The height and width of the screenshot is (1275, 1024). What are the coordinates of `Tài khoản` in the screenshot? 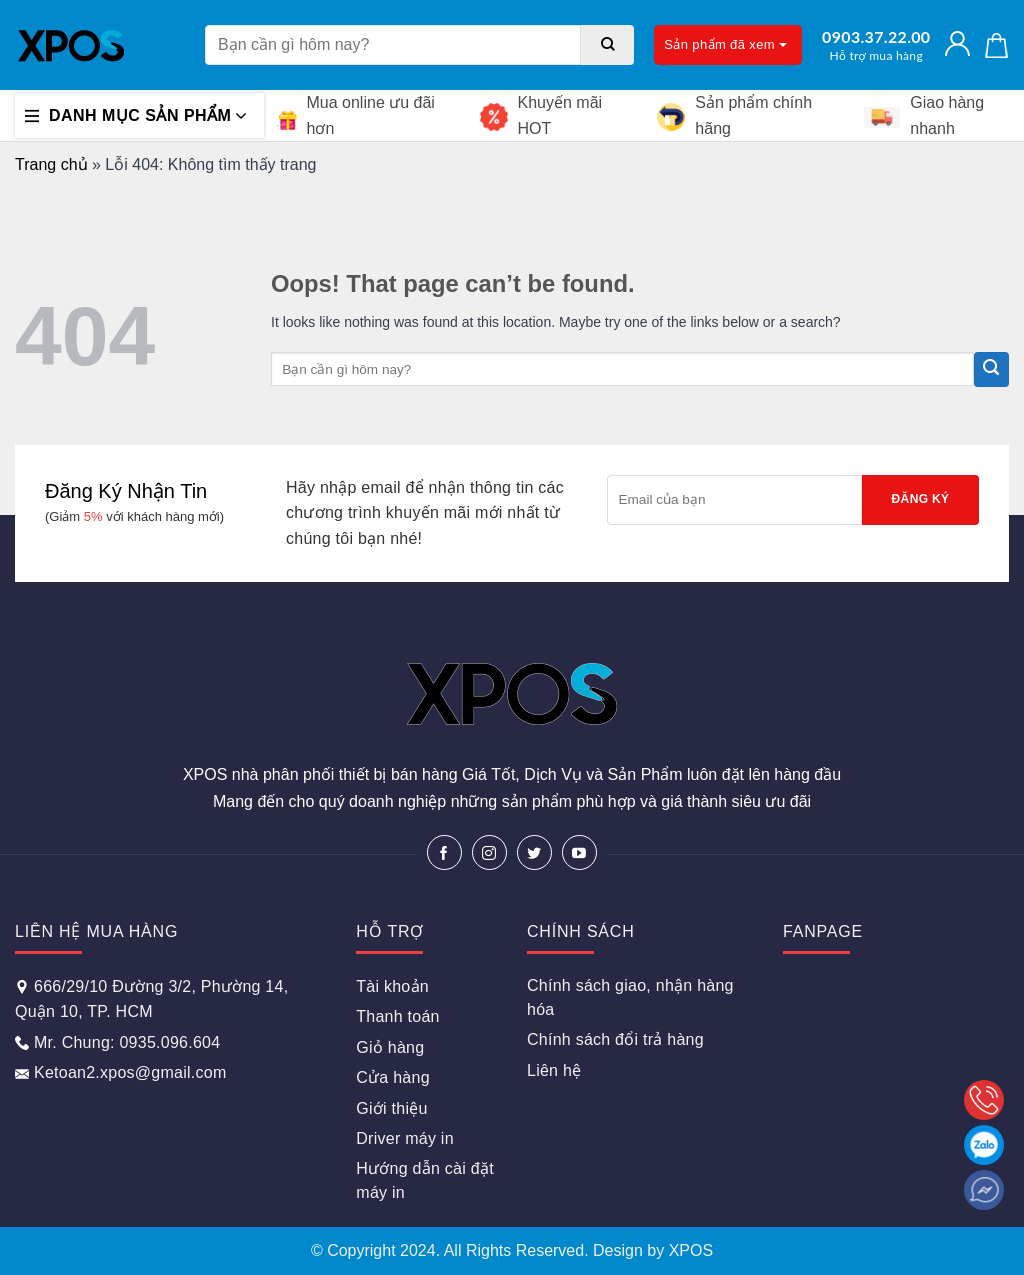 It's located at (392, 986).